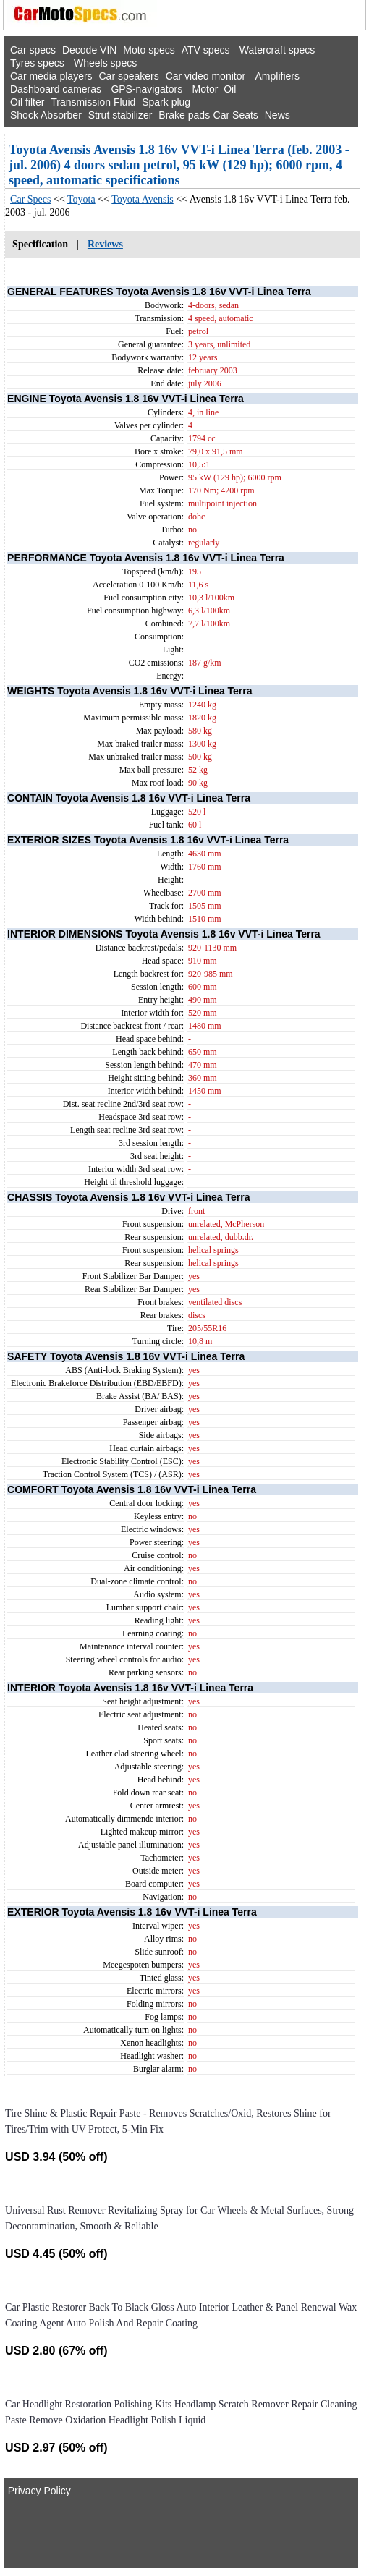 The image size is (369, 2576). What do you see at coordinates (149, 50) in the screenshot?
I see `Moto specs` at bounding box center [149, 50].